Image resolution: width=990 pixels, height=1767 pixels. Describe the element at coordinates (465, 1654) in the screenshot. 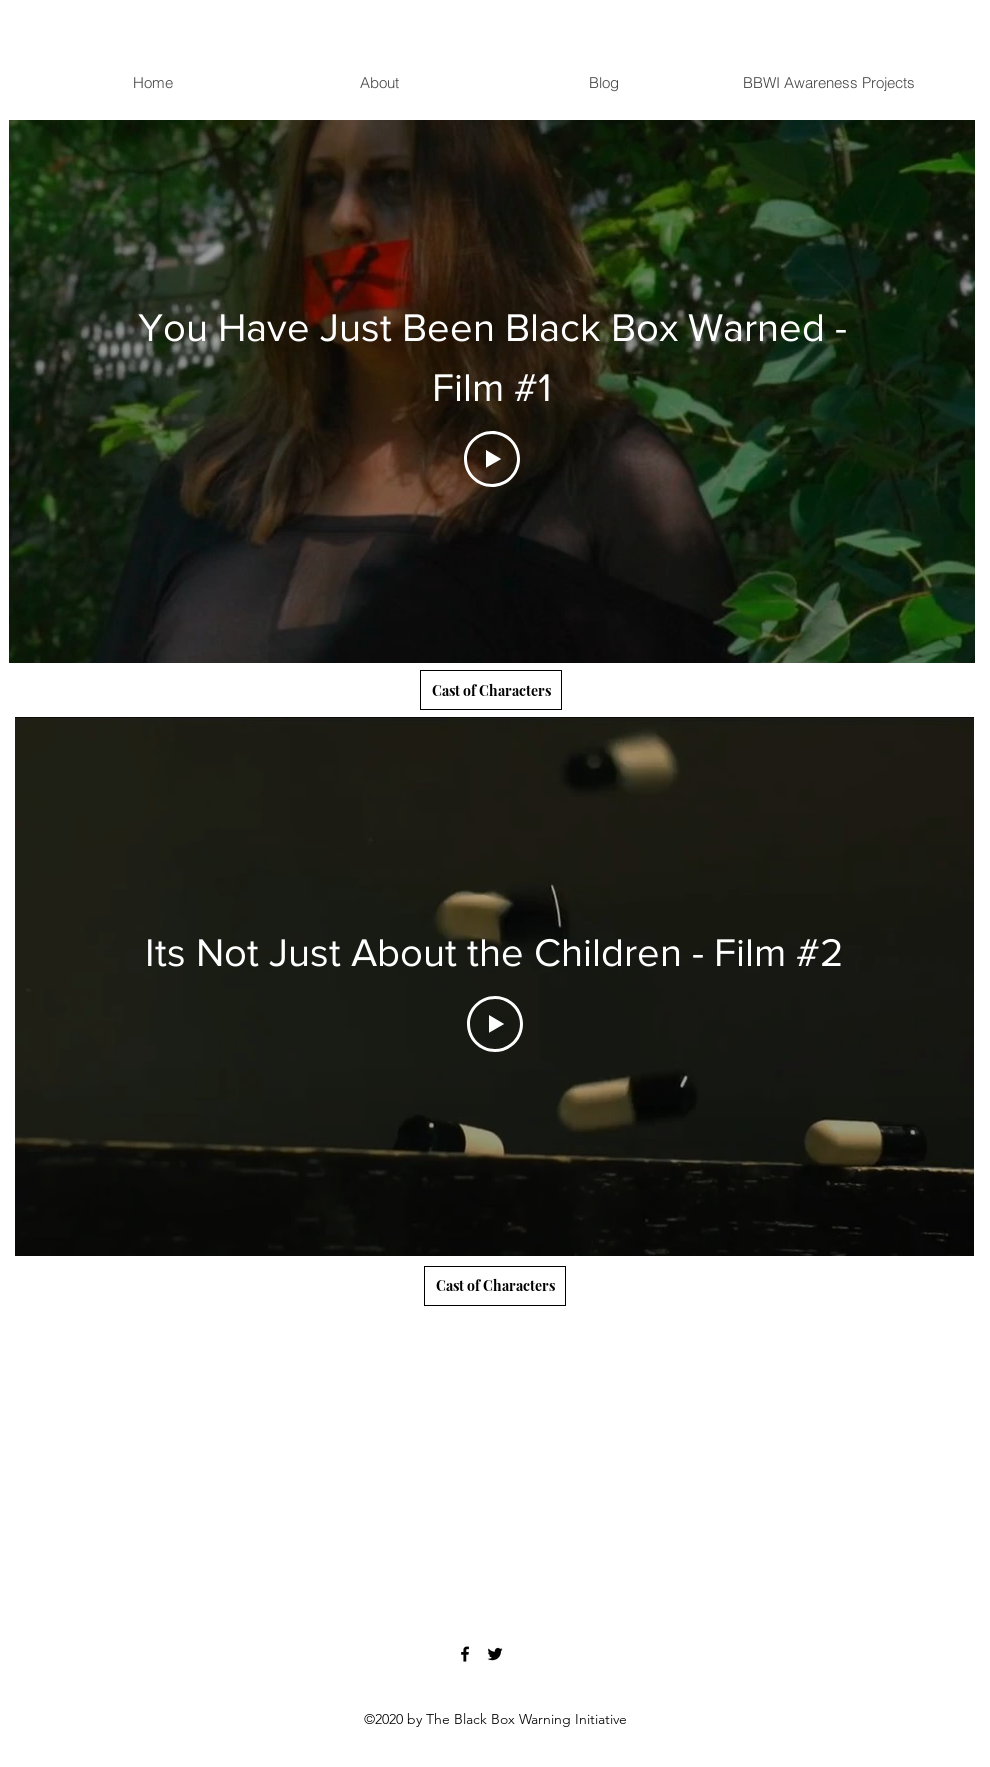

I see `[Facebook]` at that location.